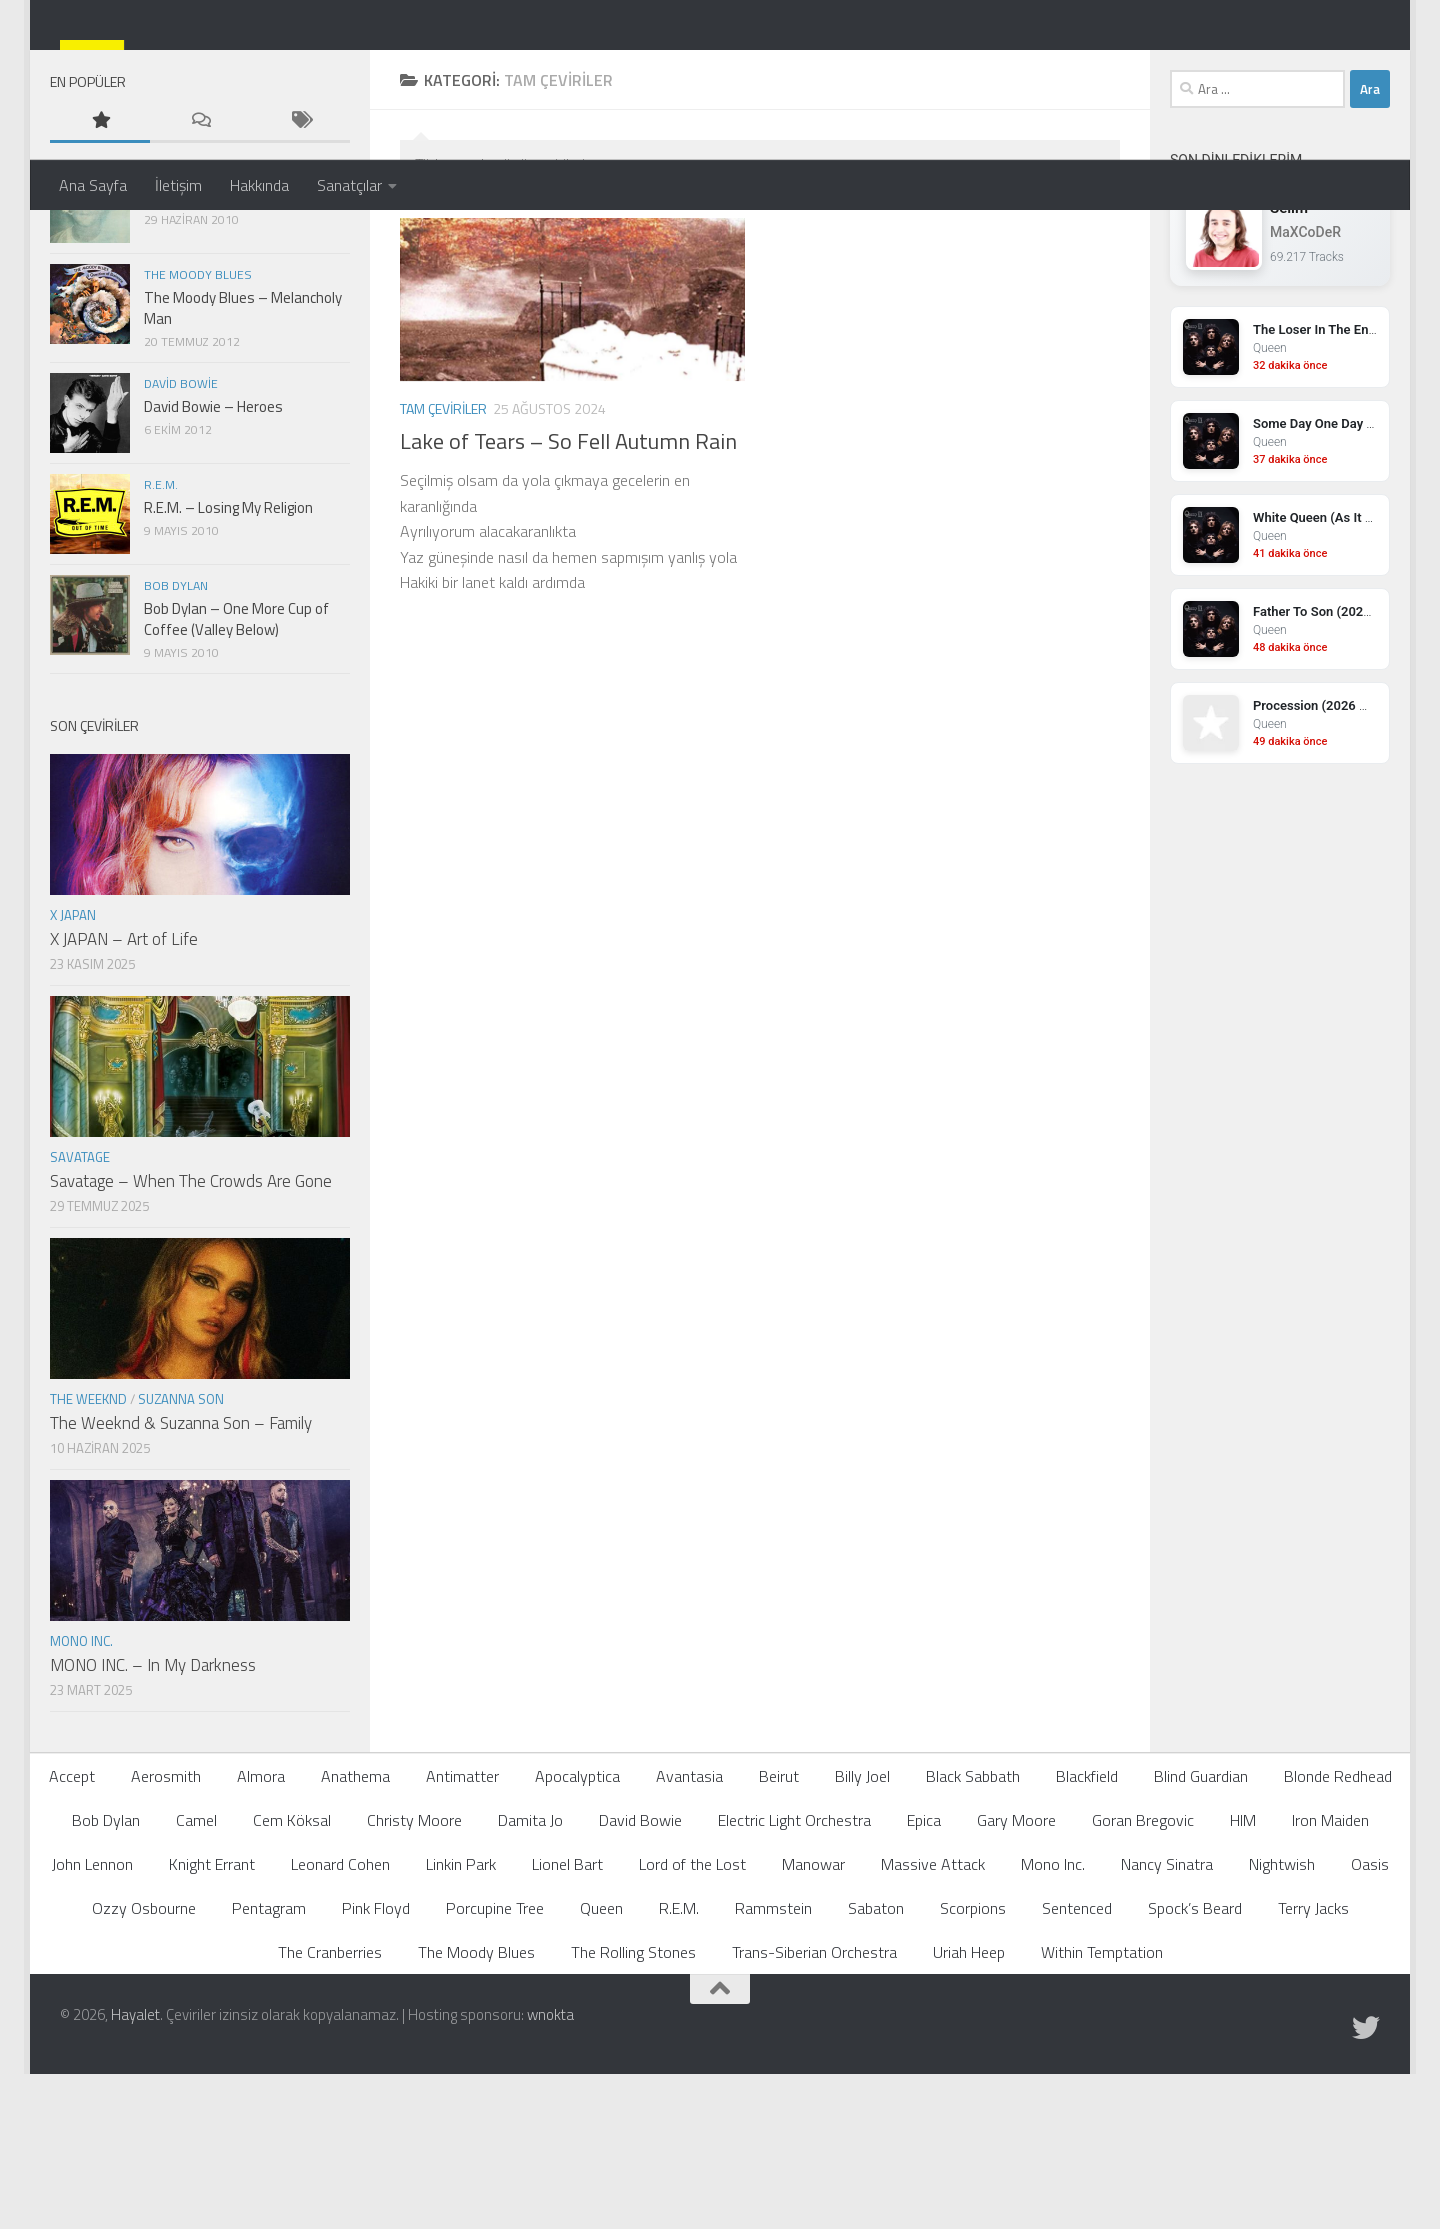 The height and width of the screenshot is (2229, 1440). What do you see at coordinates (973, 2068) in the screenshot?
I see `Scorpions` at bounding box center [973, 2068].